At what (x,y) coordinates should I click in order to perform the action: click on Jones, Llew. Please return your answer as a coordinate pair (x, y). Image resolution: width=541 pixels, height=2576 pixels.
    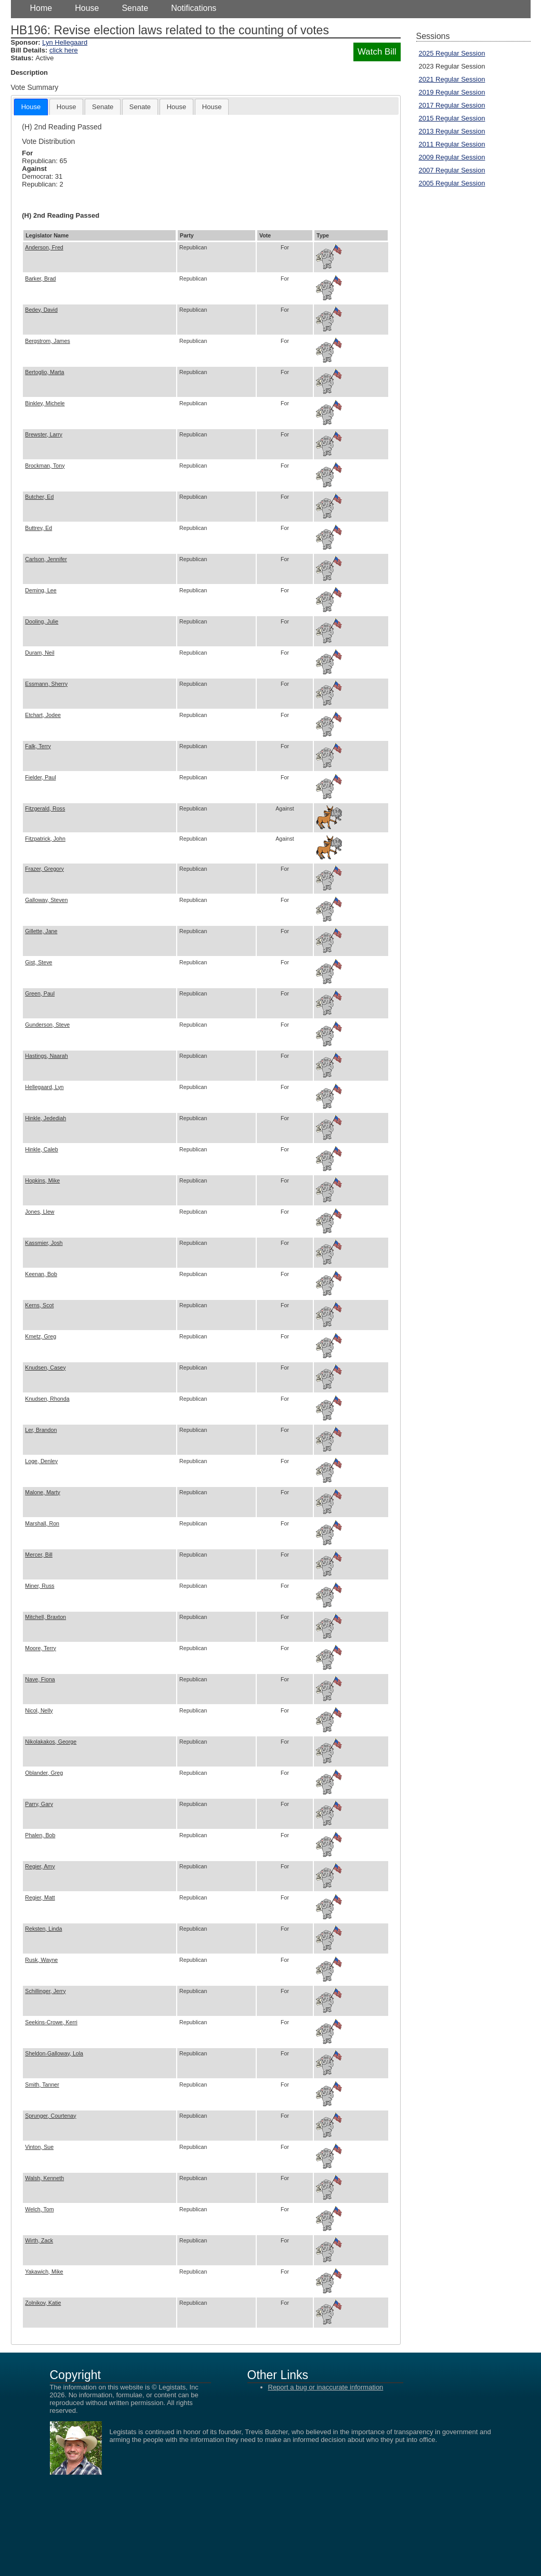
    Looking at the image, I should click on (39, 1212).